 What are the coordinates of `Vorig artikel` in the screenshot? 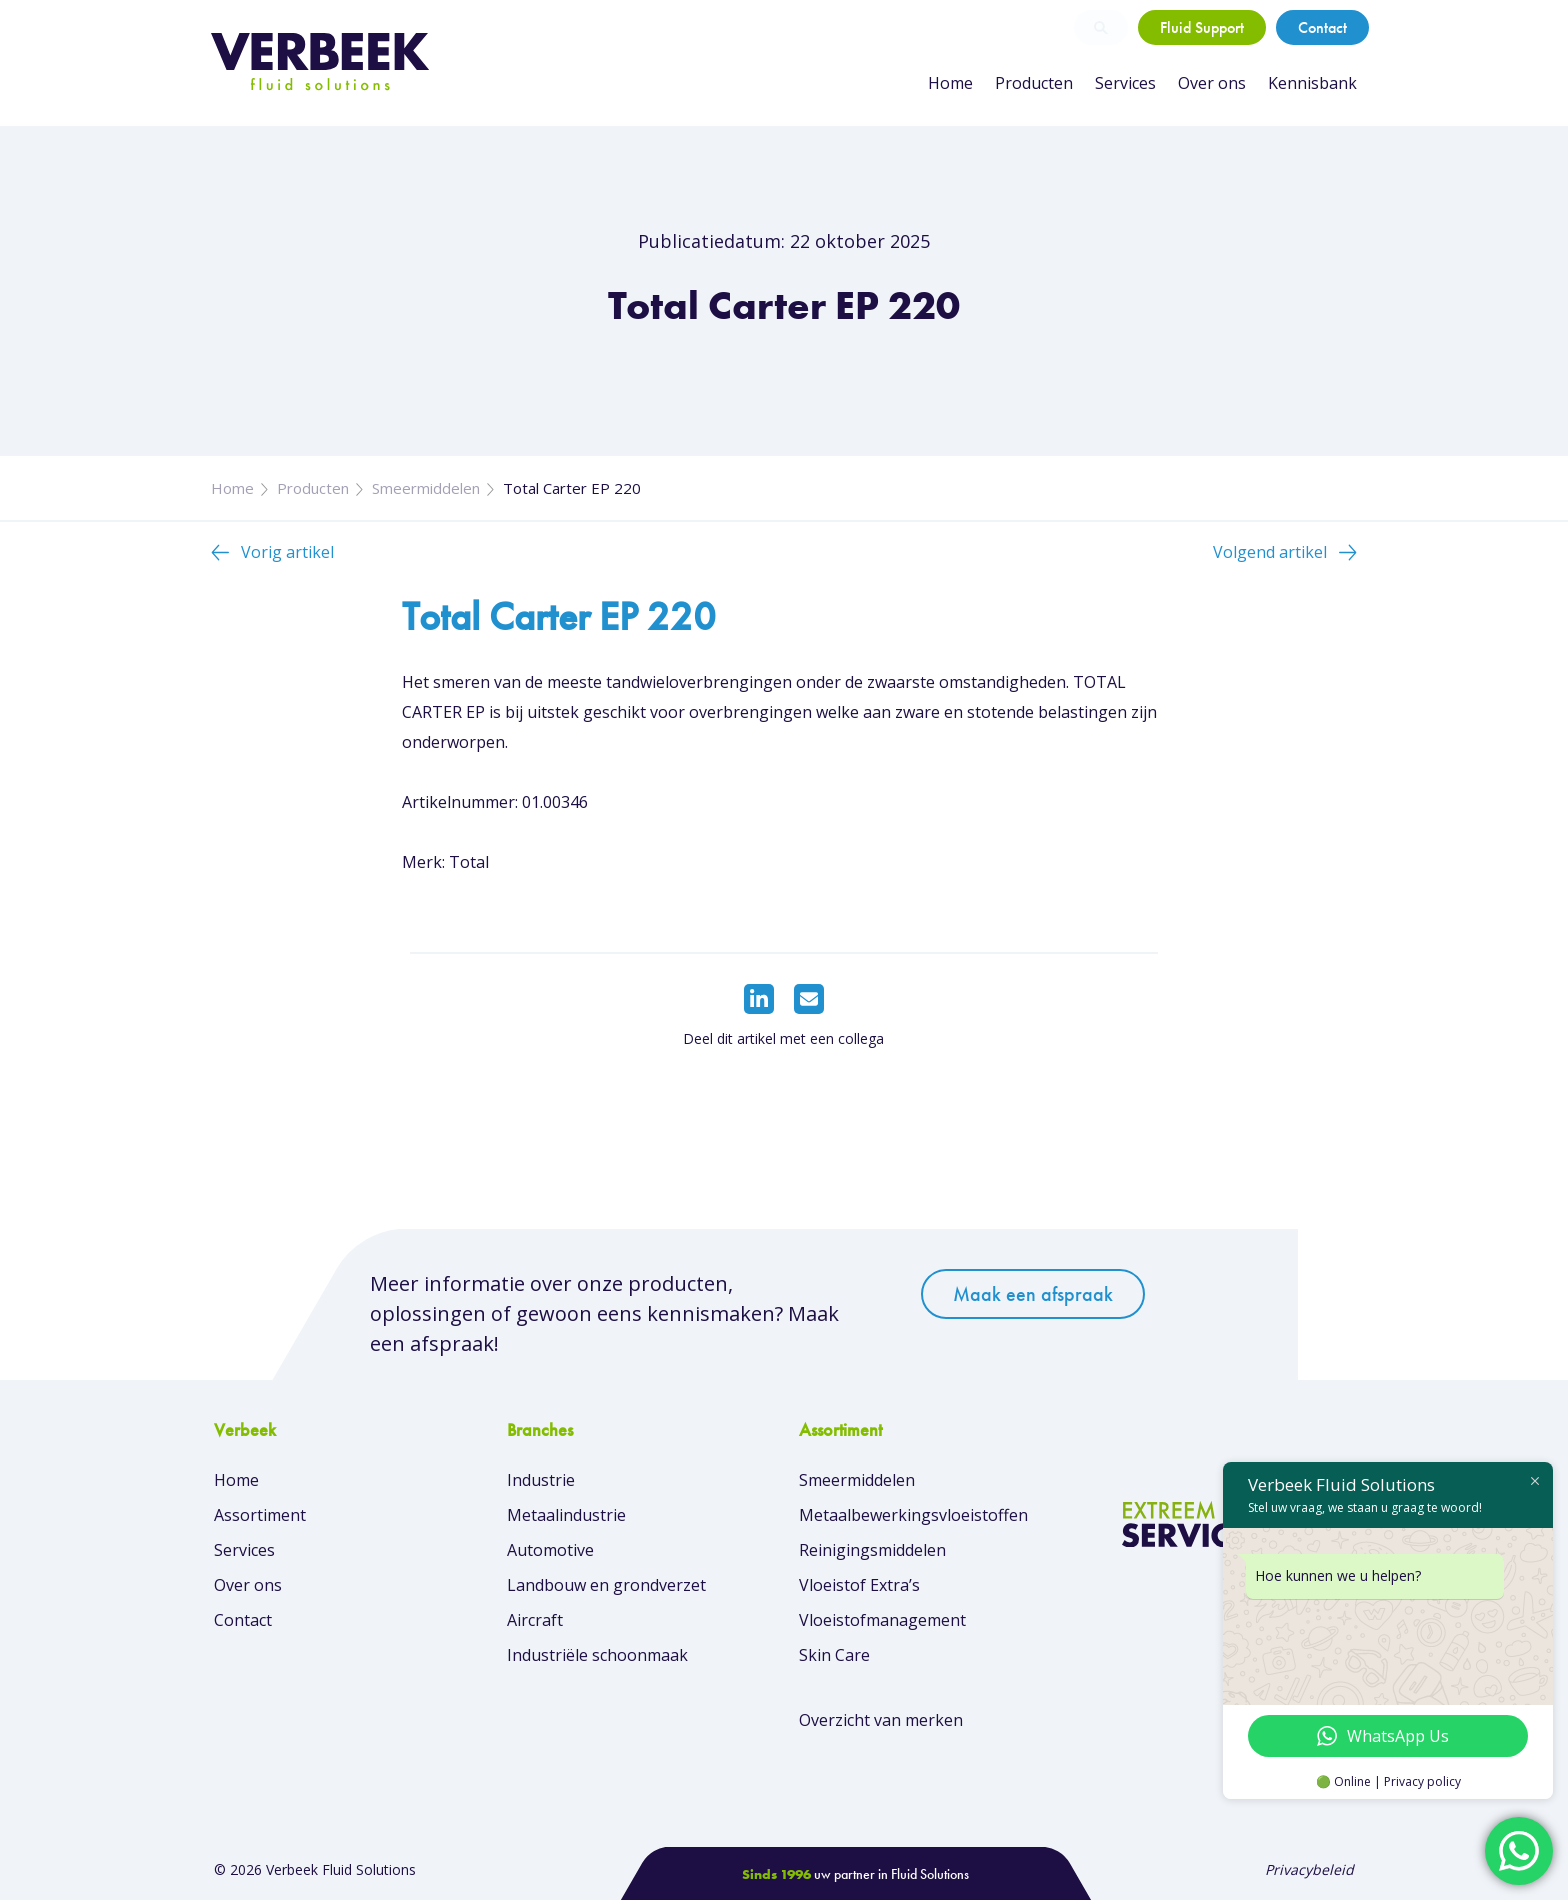 It's located at (287, 552).